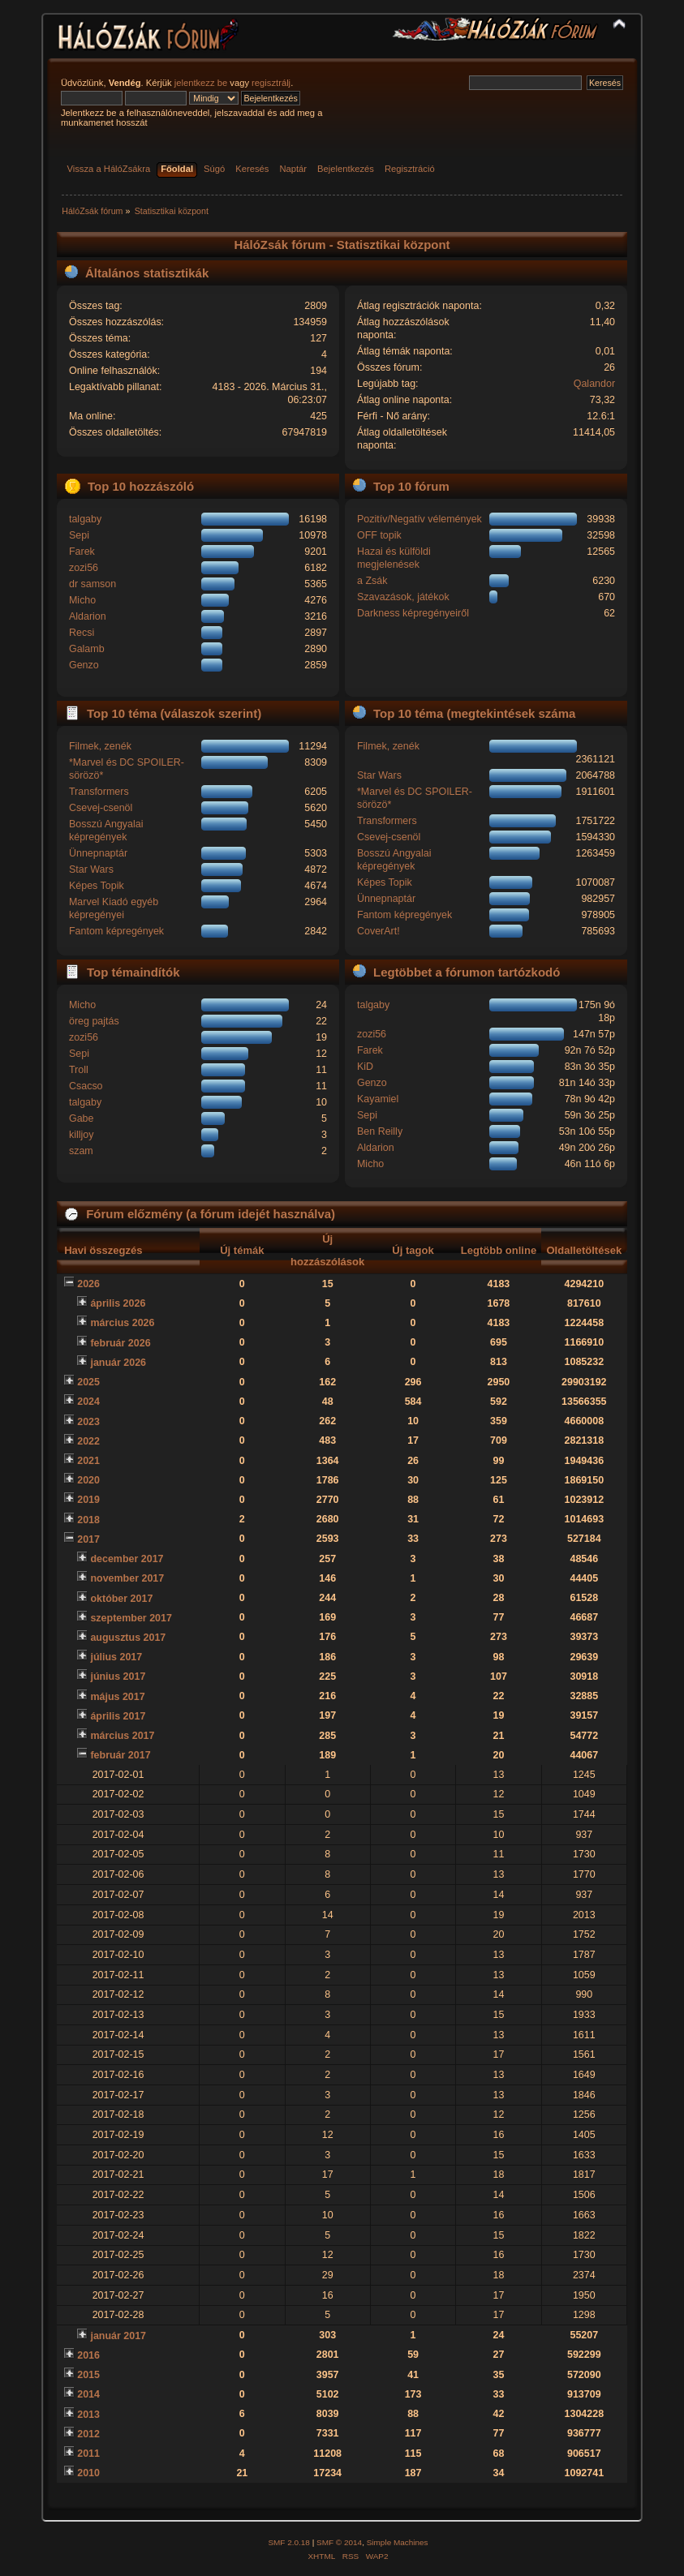  Describe the element at coordinates (120, 1755) in the screenshot. I see `február 2017` at that location.